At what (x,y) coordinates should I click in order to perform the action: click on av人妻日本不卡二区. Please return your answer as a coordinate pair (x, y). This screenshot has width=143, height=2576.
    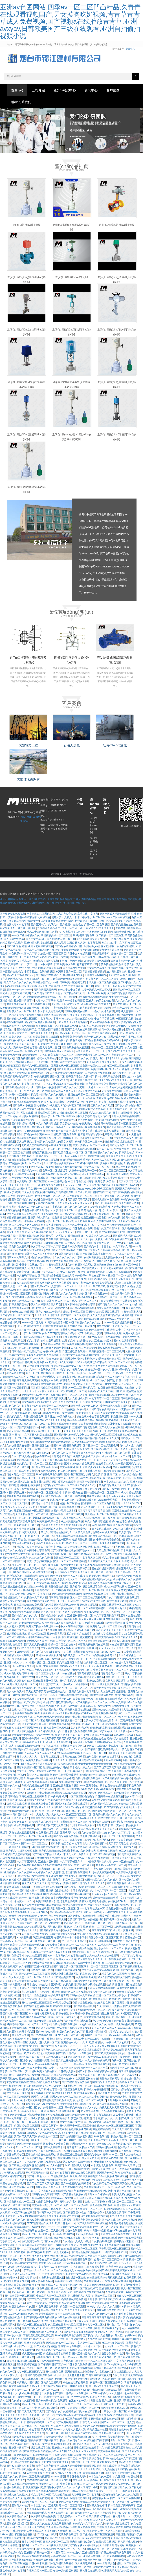
    Looking at the image, I should click on (62, 1210).